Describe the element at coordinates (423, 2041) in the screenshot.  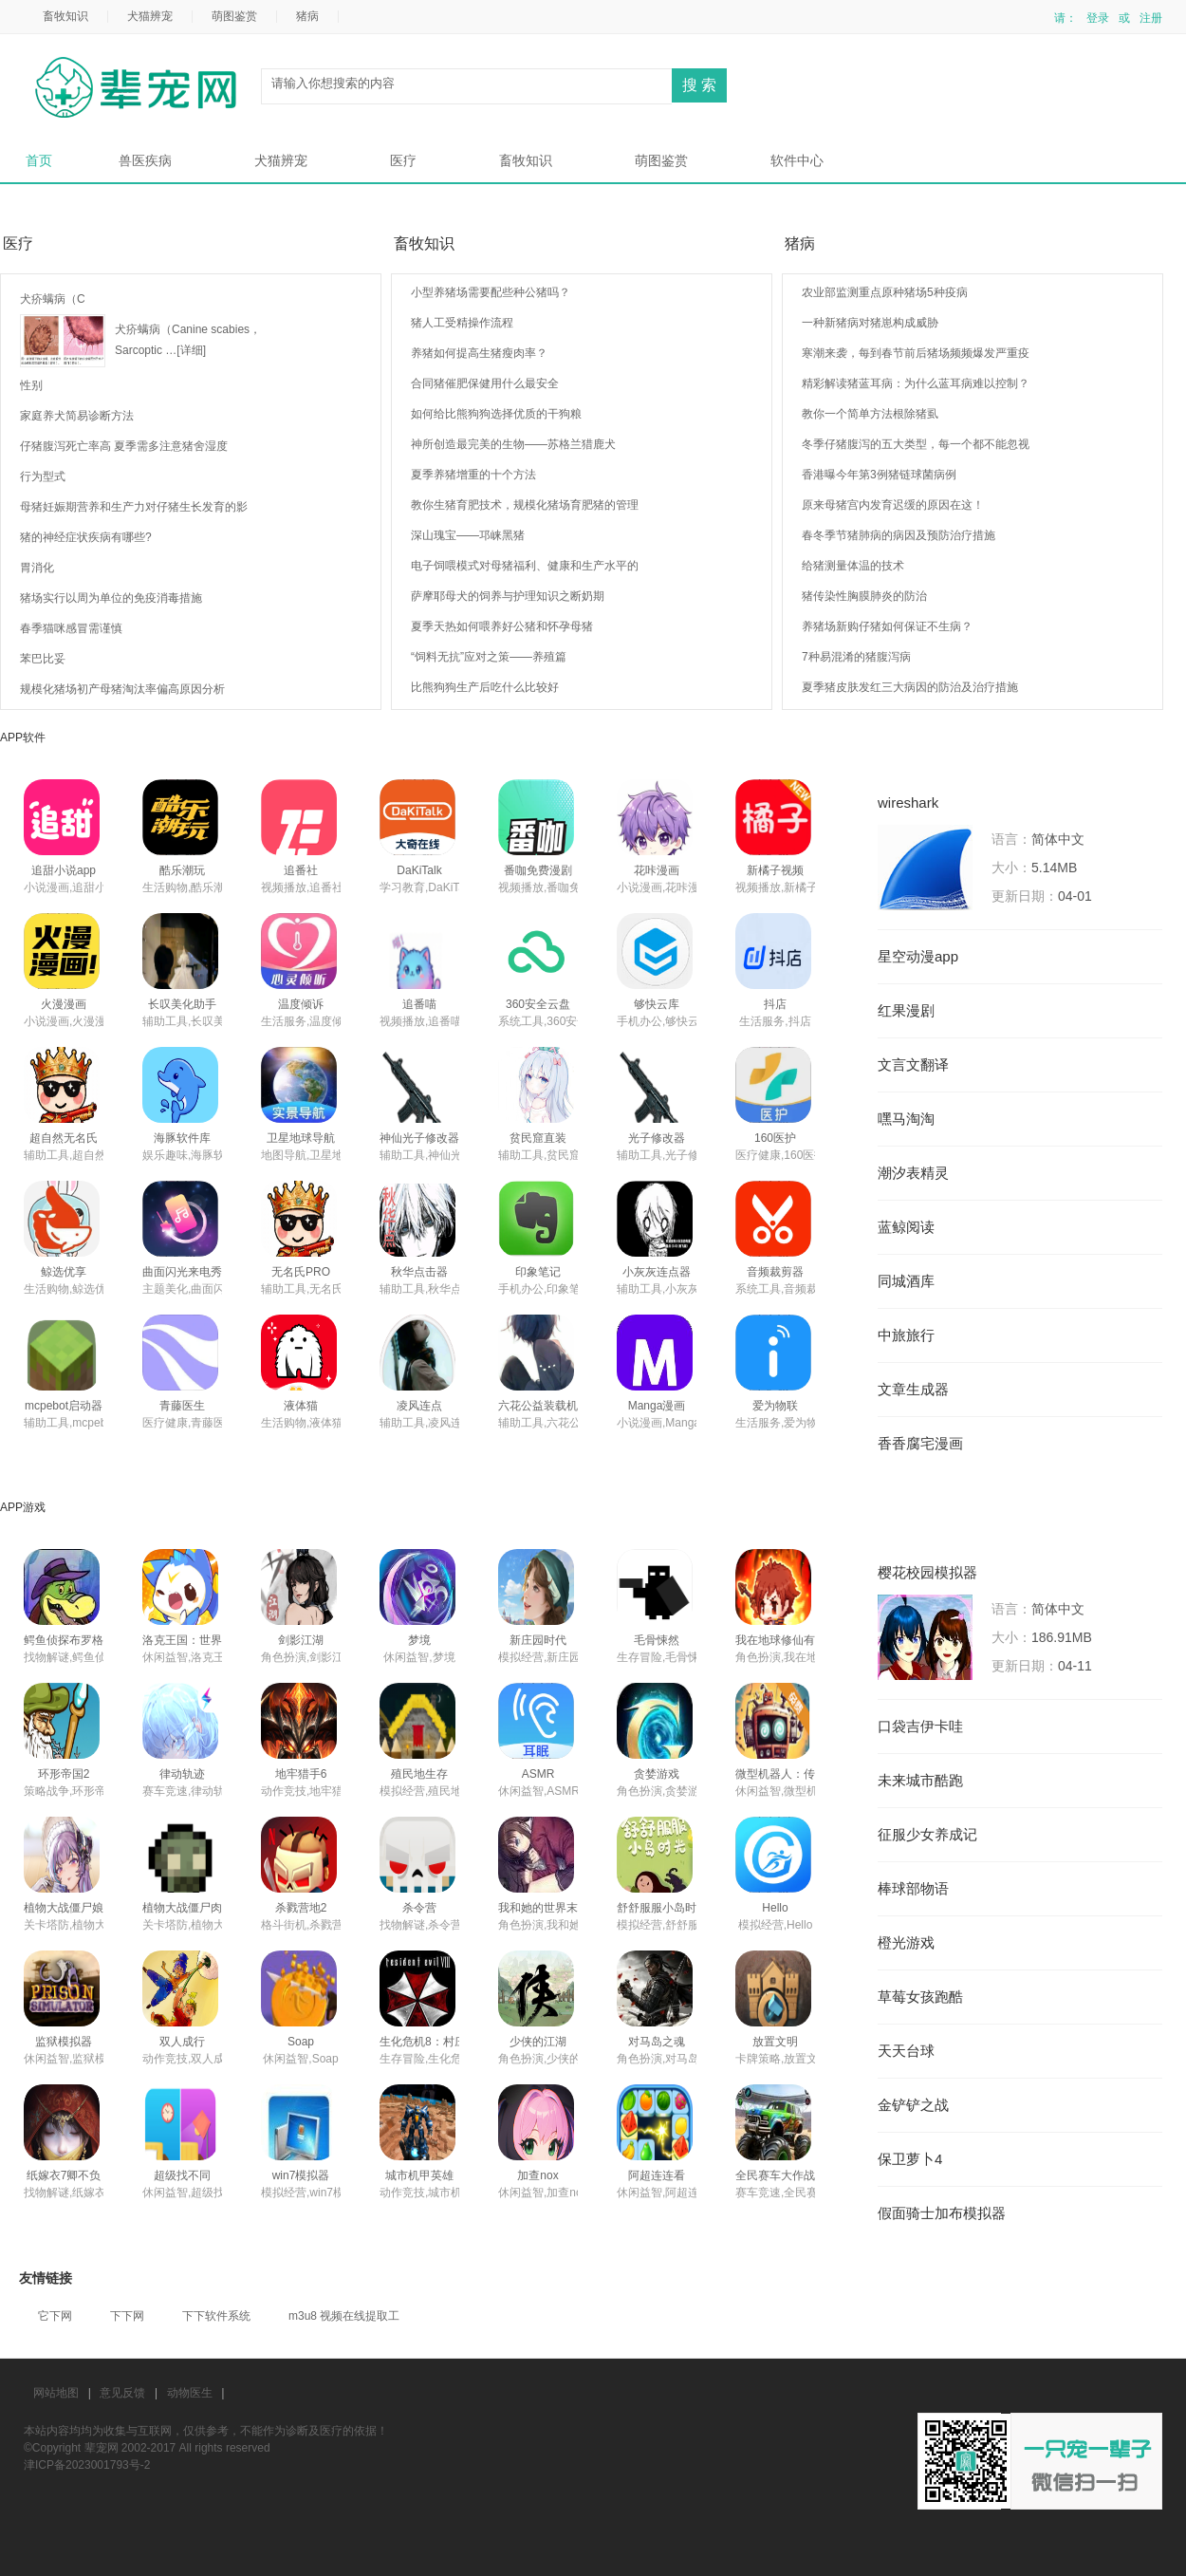
I see `生化危机8：村庄` at that location.